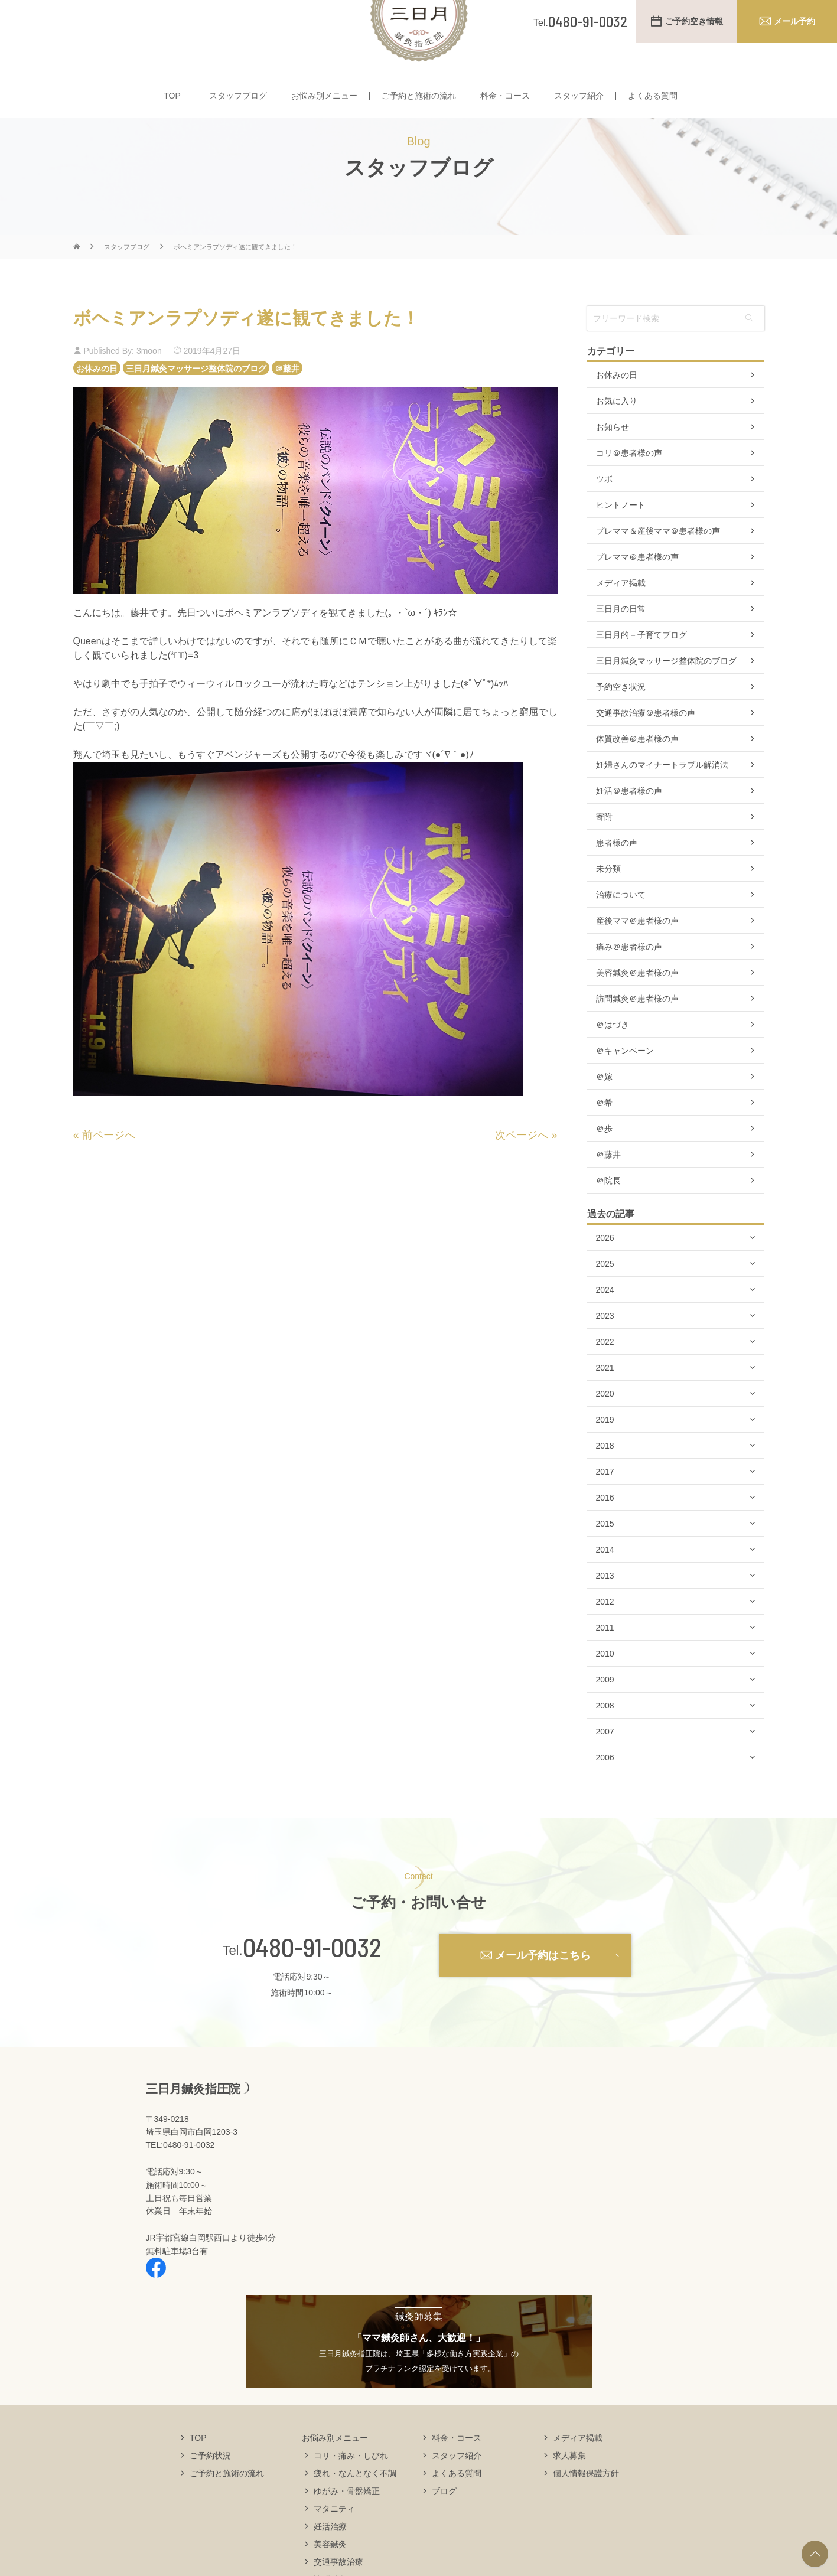 This screenshot has height=2576, width=837. What do you see at coordinates (330, 2560) in the screenshot?
I see `妊活治療` at bounding box center [330, 2560].